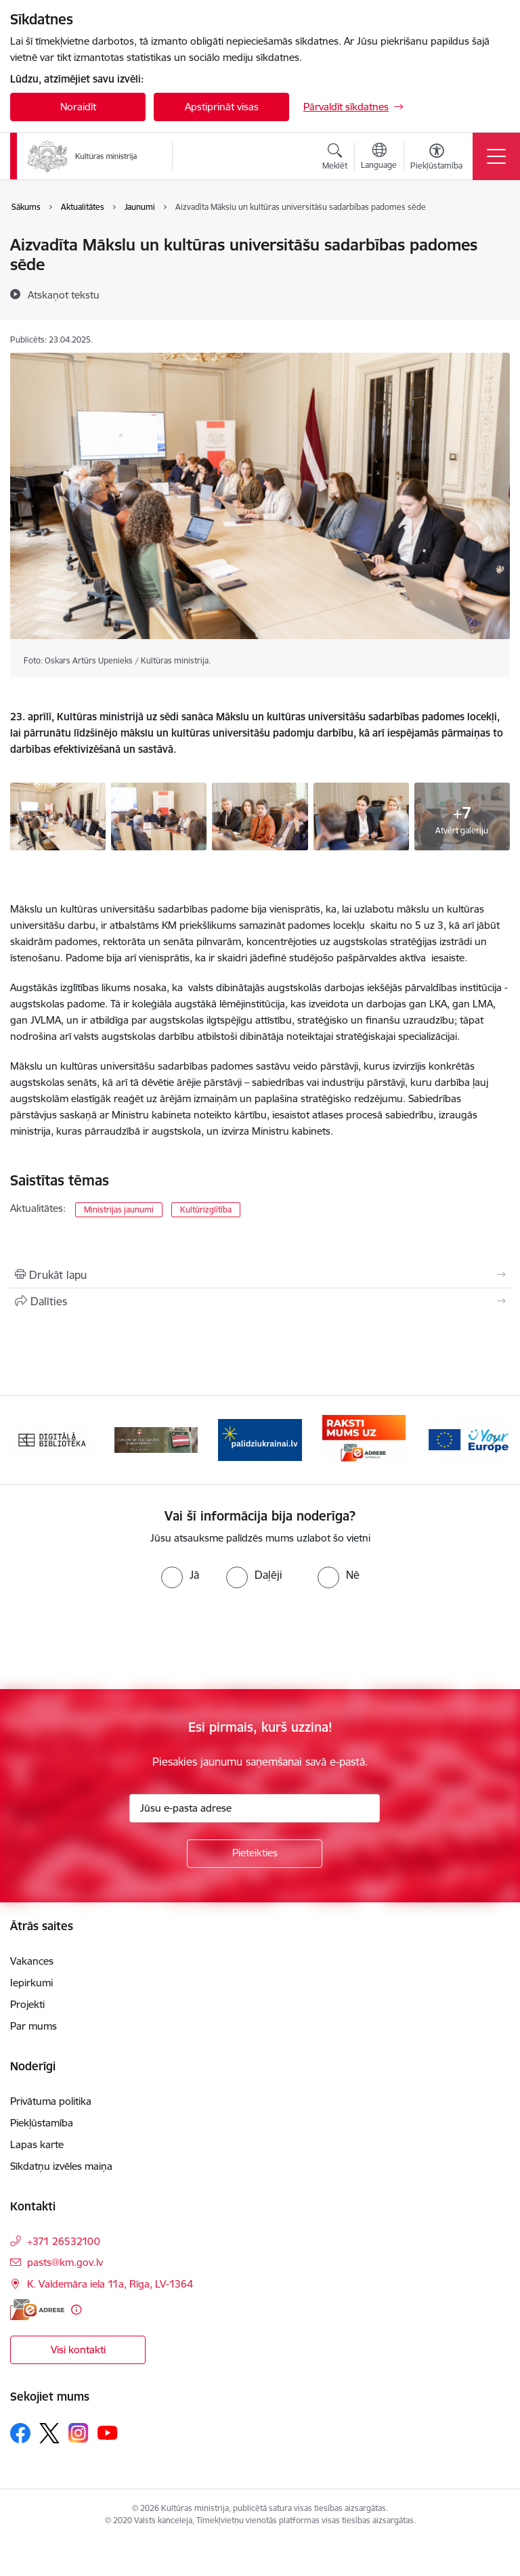  What do you see at coordinates (27, 2004) in the screenshot?
I see `Projekti` at bounding box center [27, 2004].